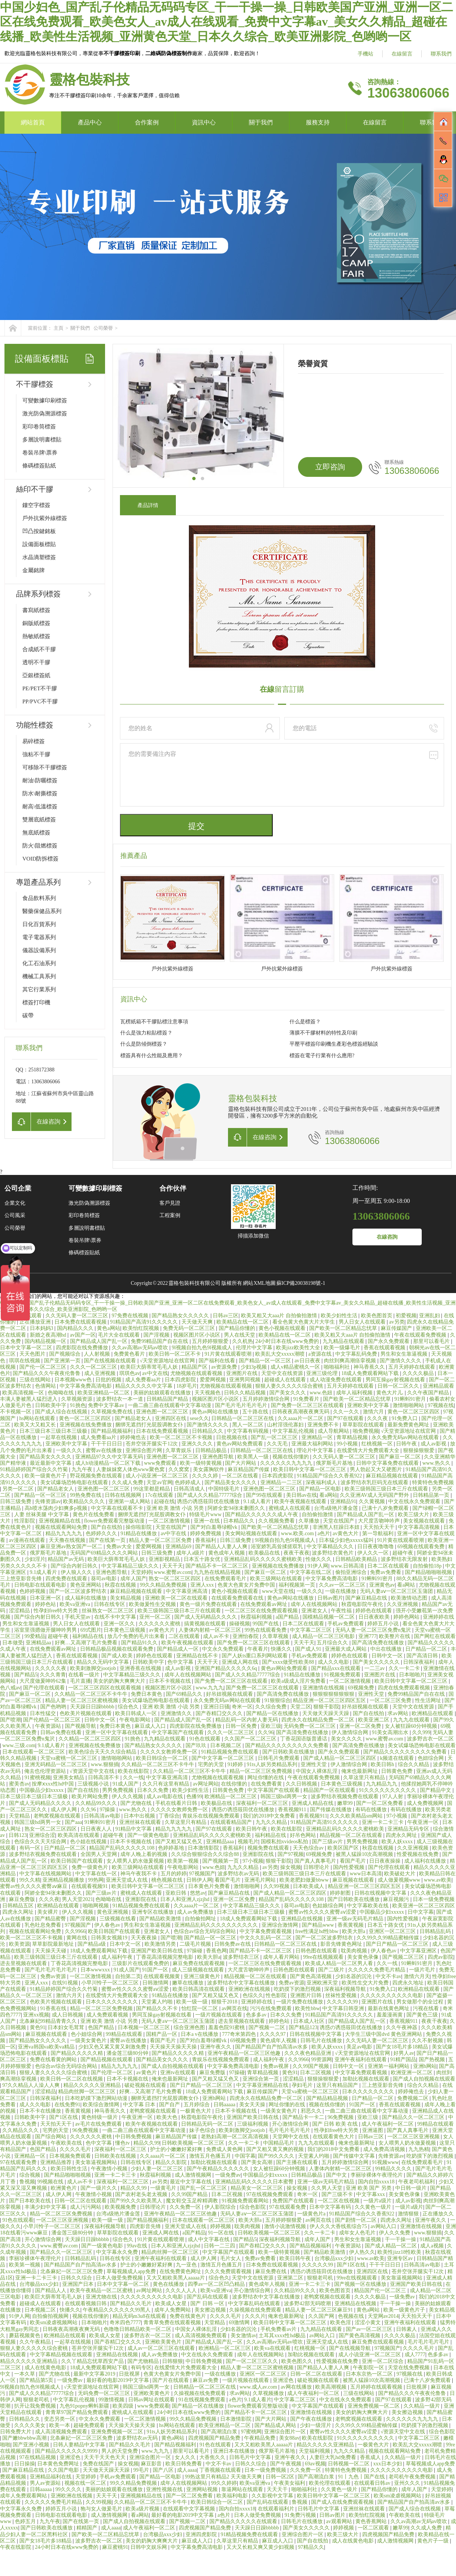 This screenshot has height=2576, width=456. Describe the element at coordinates (276, 1636) in the screenshot. I see `久章草视频` at that location.